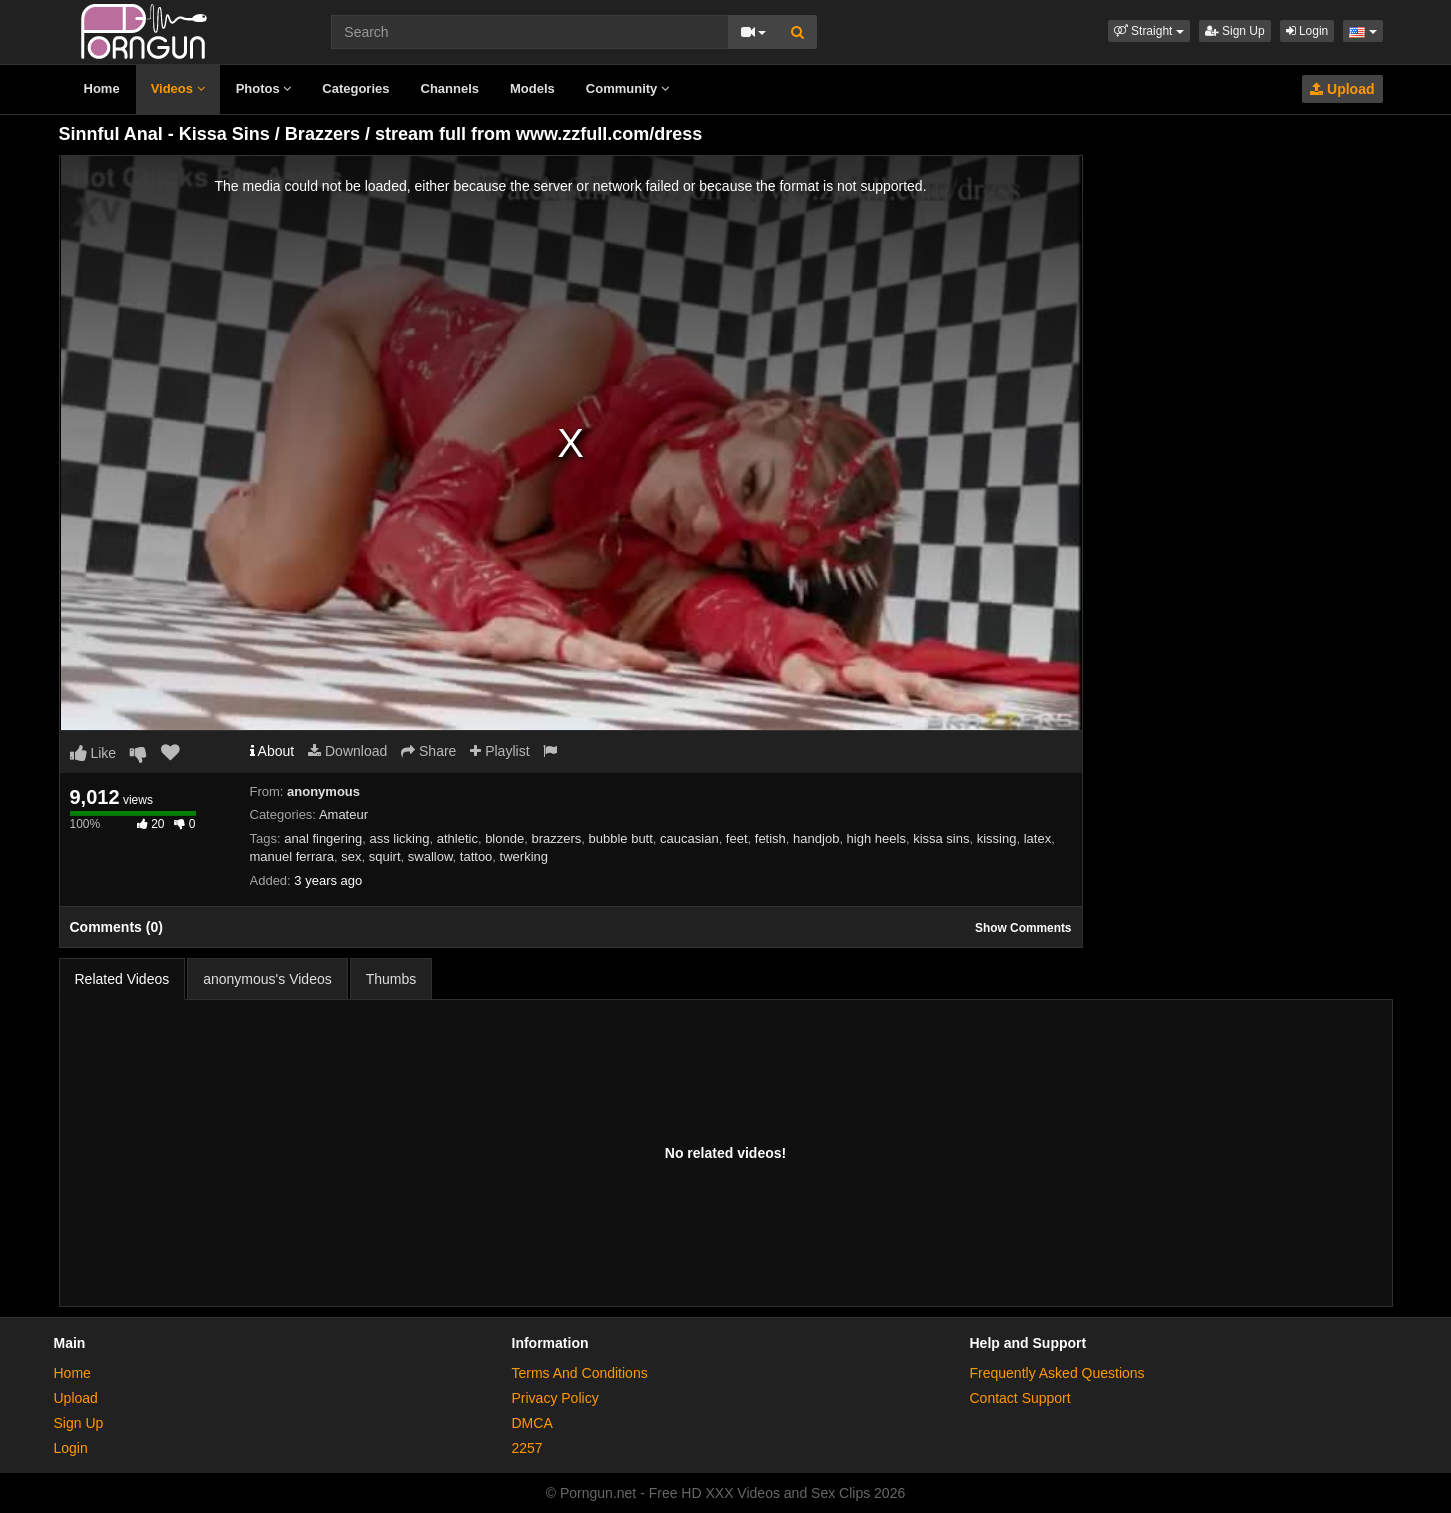 This screenshot has width=1451, height=1513. I want to click on brazzers, so click(556, 838).